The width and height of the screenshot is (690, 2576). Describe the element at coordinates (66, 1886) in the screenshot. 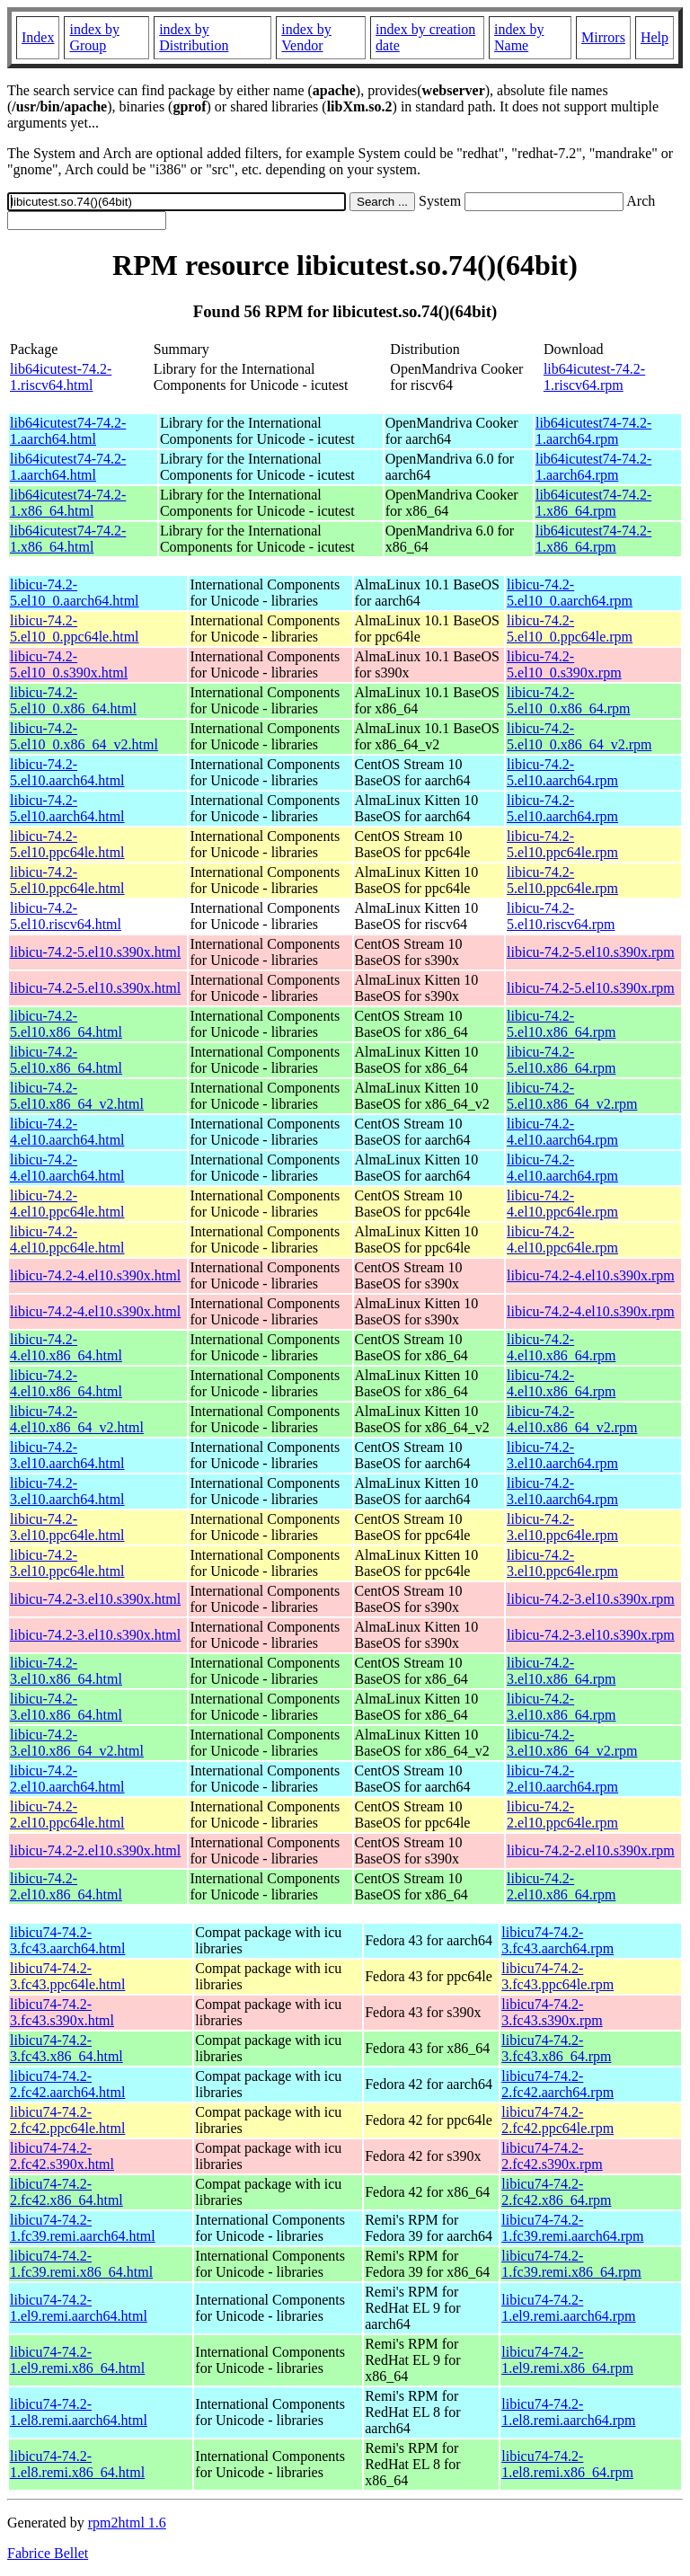

I see `libicu-74.2-2.el10.x86_64.html` at that location.